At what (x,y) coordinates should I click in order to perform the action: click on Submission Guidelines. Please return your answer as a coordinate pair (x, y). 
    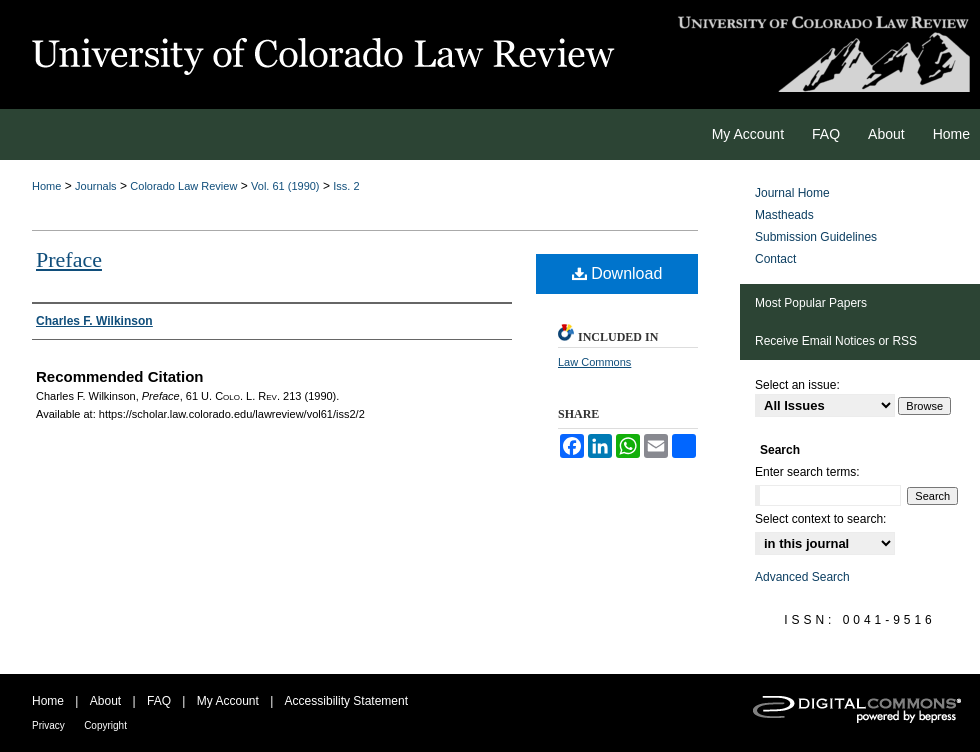
    Looking at the image, I should click on (816, 237).